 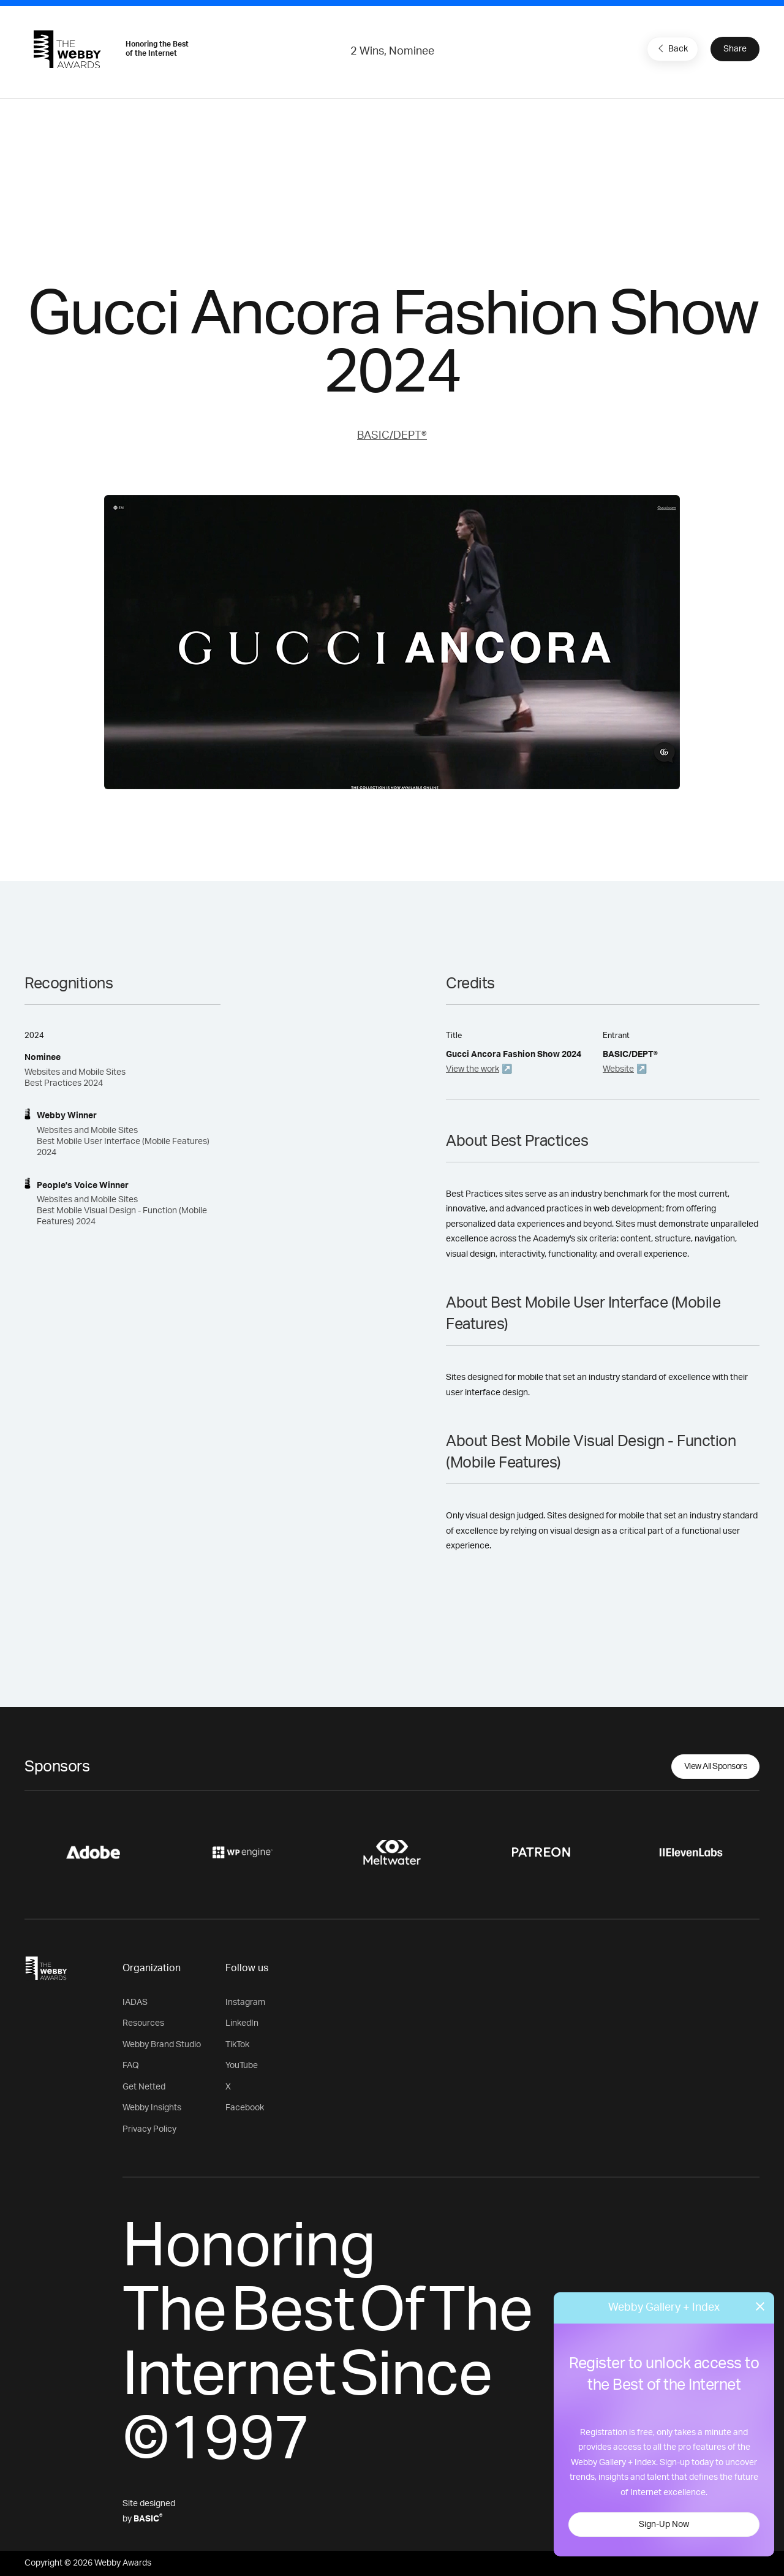 I want to click on TikTok, so click(x=237, y=2044).